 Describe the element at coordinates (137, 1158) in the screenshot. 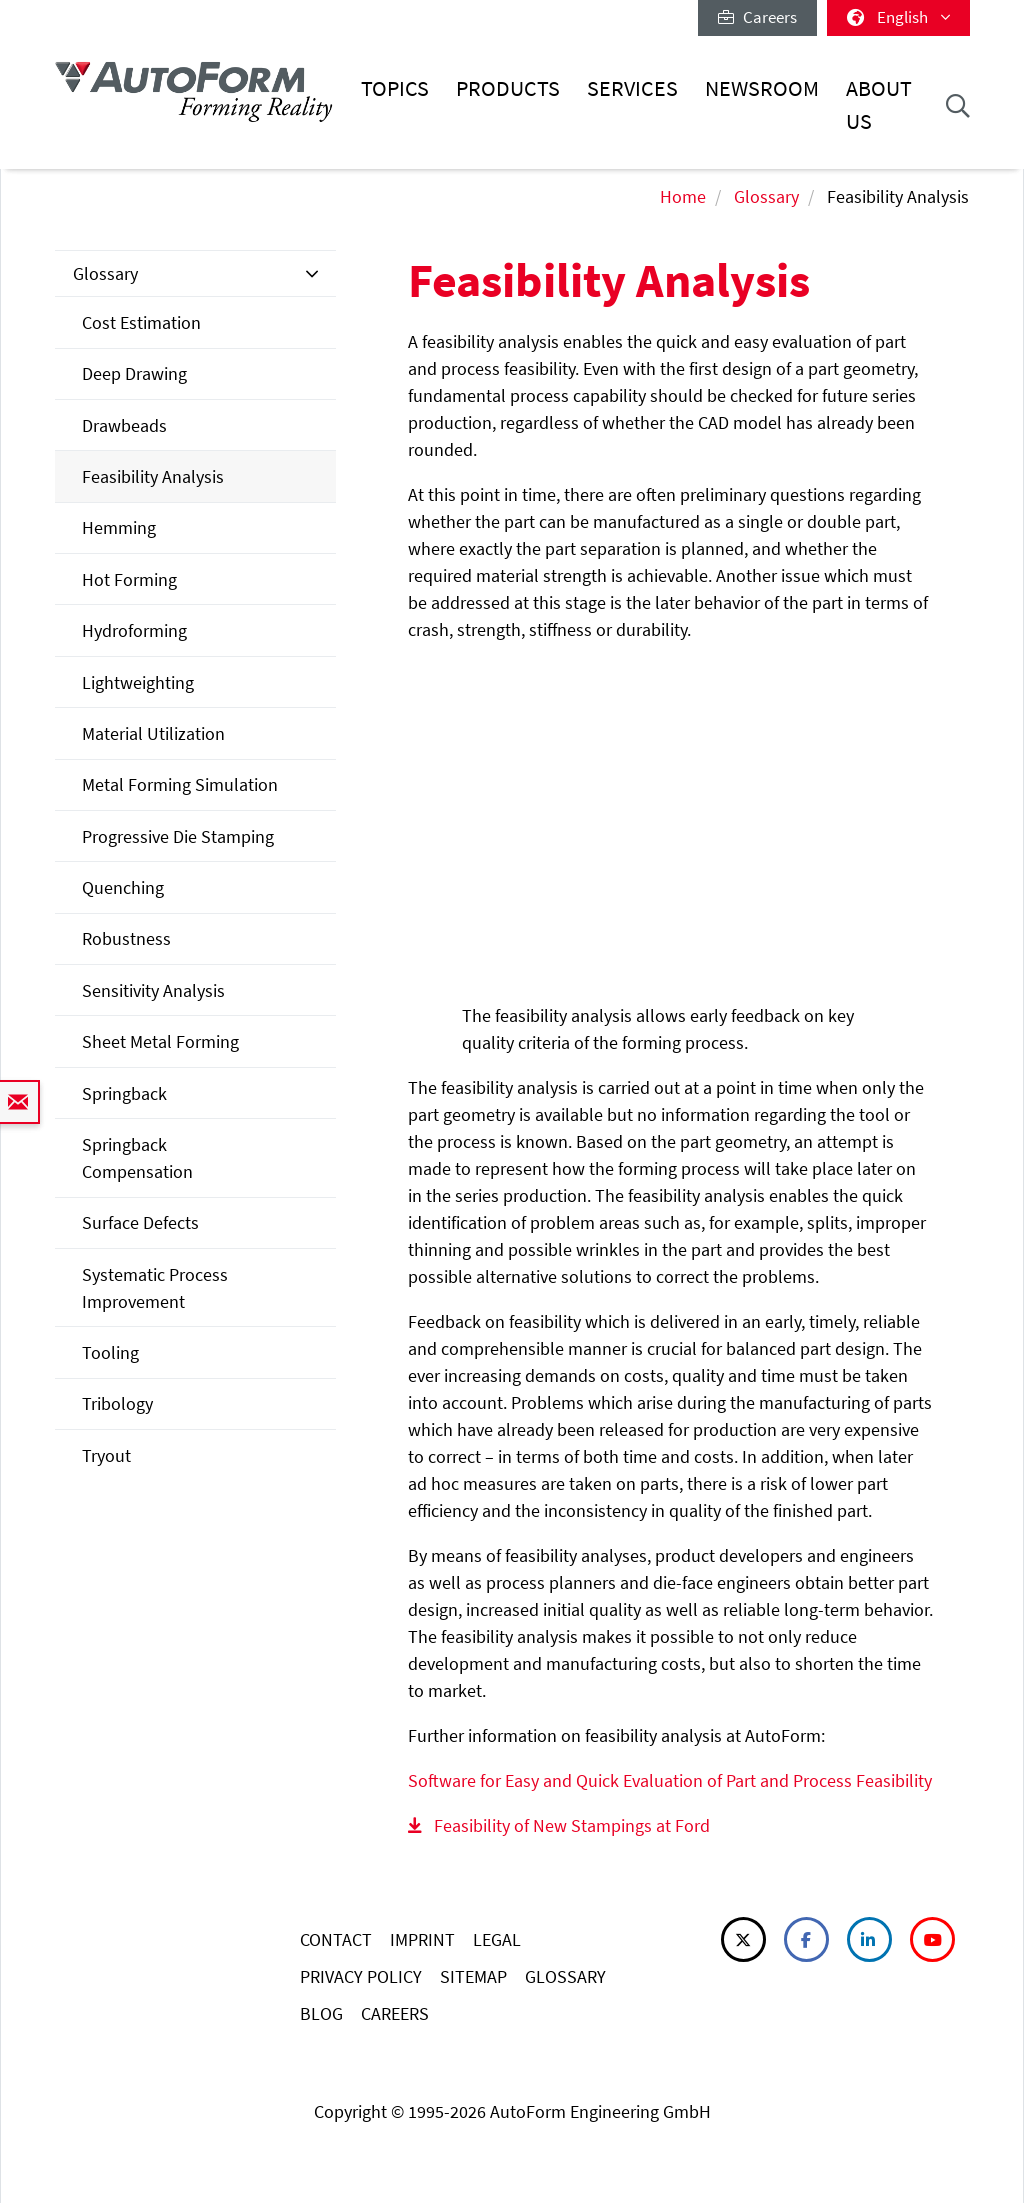

I see `Springback Compensation` at that location.